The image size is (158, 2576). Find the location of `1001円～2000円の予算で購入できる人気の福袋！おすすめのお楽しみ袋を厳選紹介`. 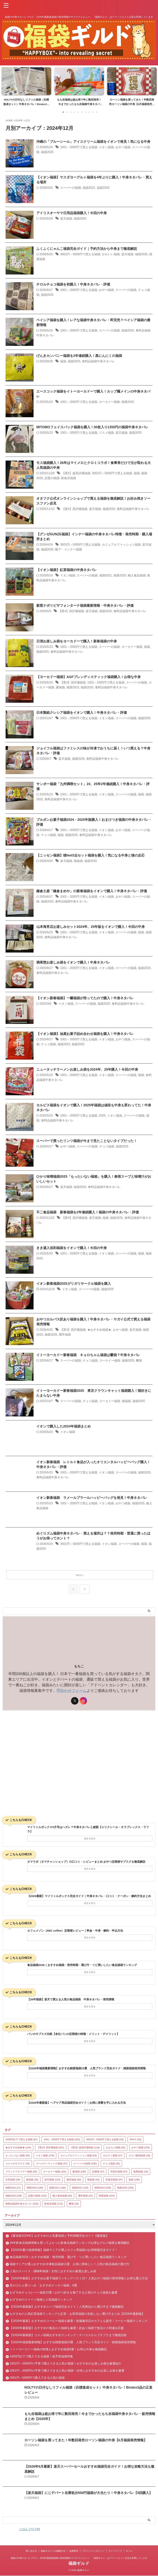

1001円～2000円の予算で購入できる人気の福袋！おすすめのお楽しみ袋を厳選紹介 is located at coordinates (65, 2363).